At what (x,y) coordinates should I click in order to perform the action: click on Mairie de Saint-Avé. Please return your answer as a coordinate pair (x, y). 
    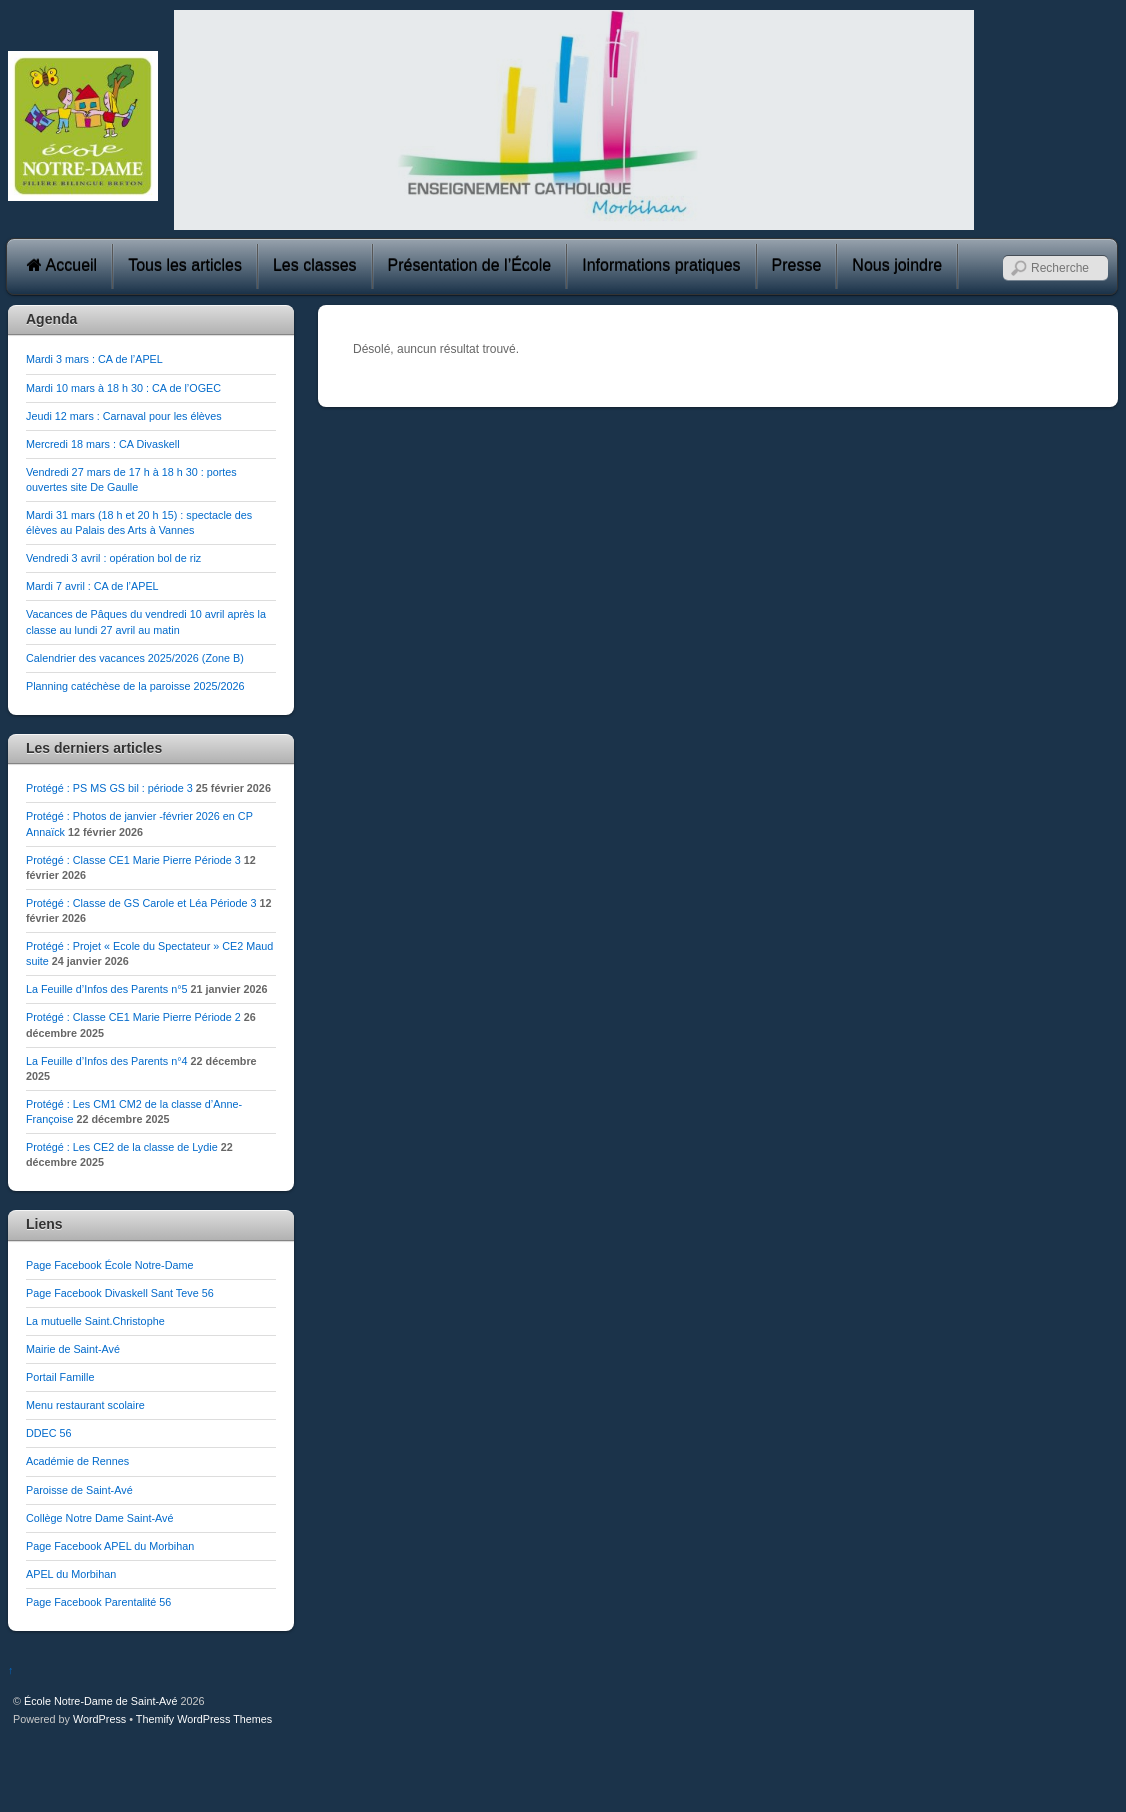
    Looking at the image, I should click on (73, 1349).